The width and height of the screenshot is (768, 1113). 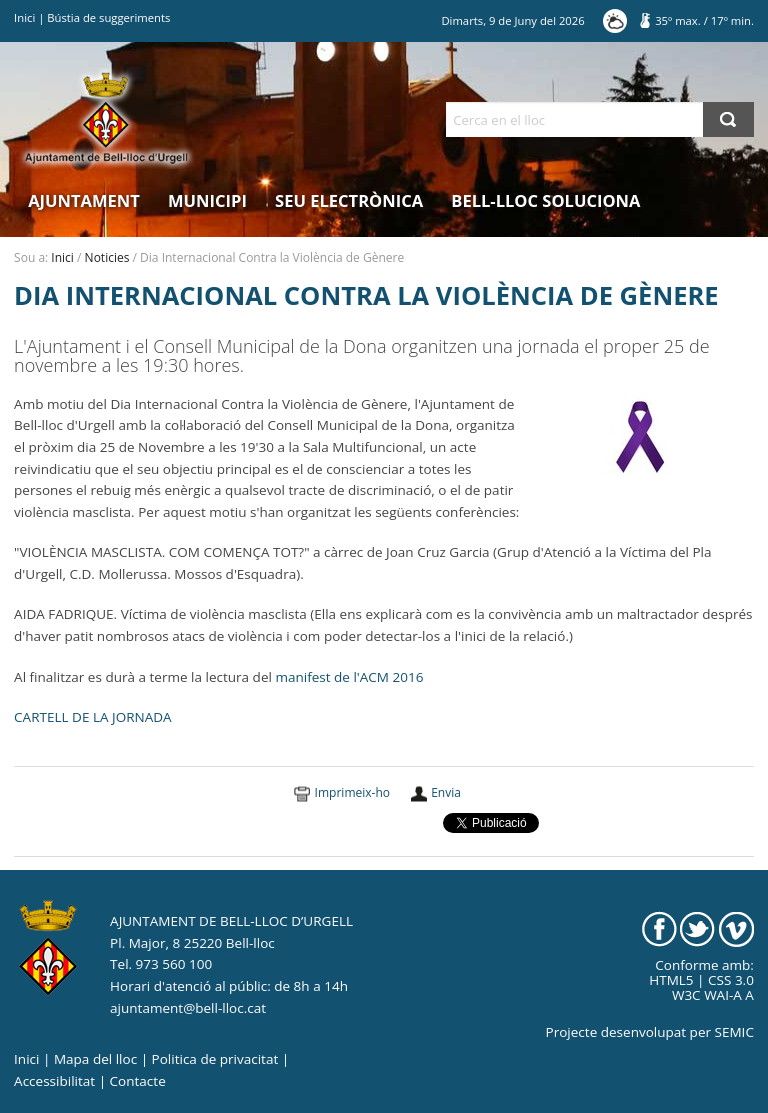 I want to click on Inici, so click(x=24, y=17).